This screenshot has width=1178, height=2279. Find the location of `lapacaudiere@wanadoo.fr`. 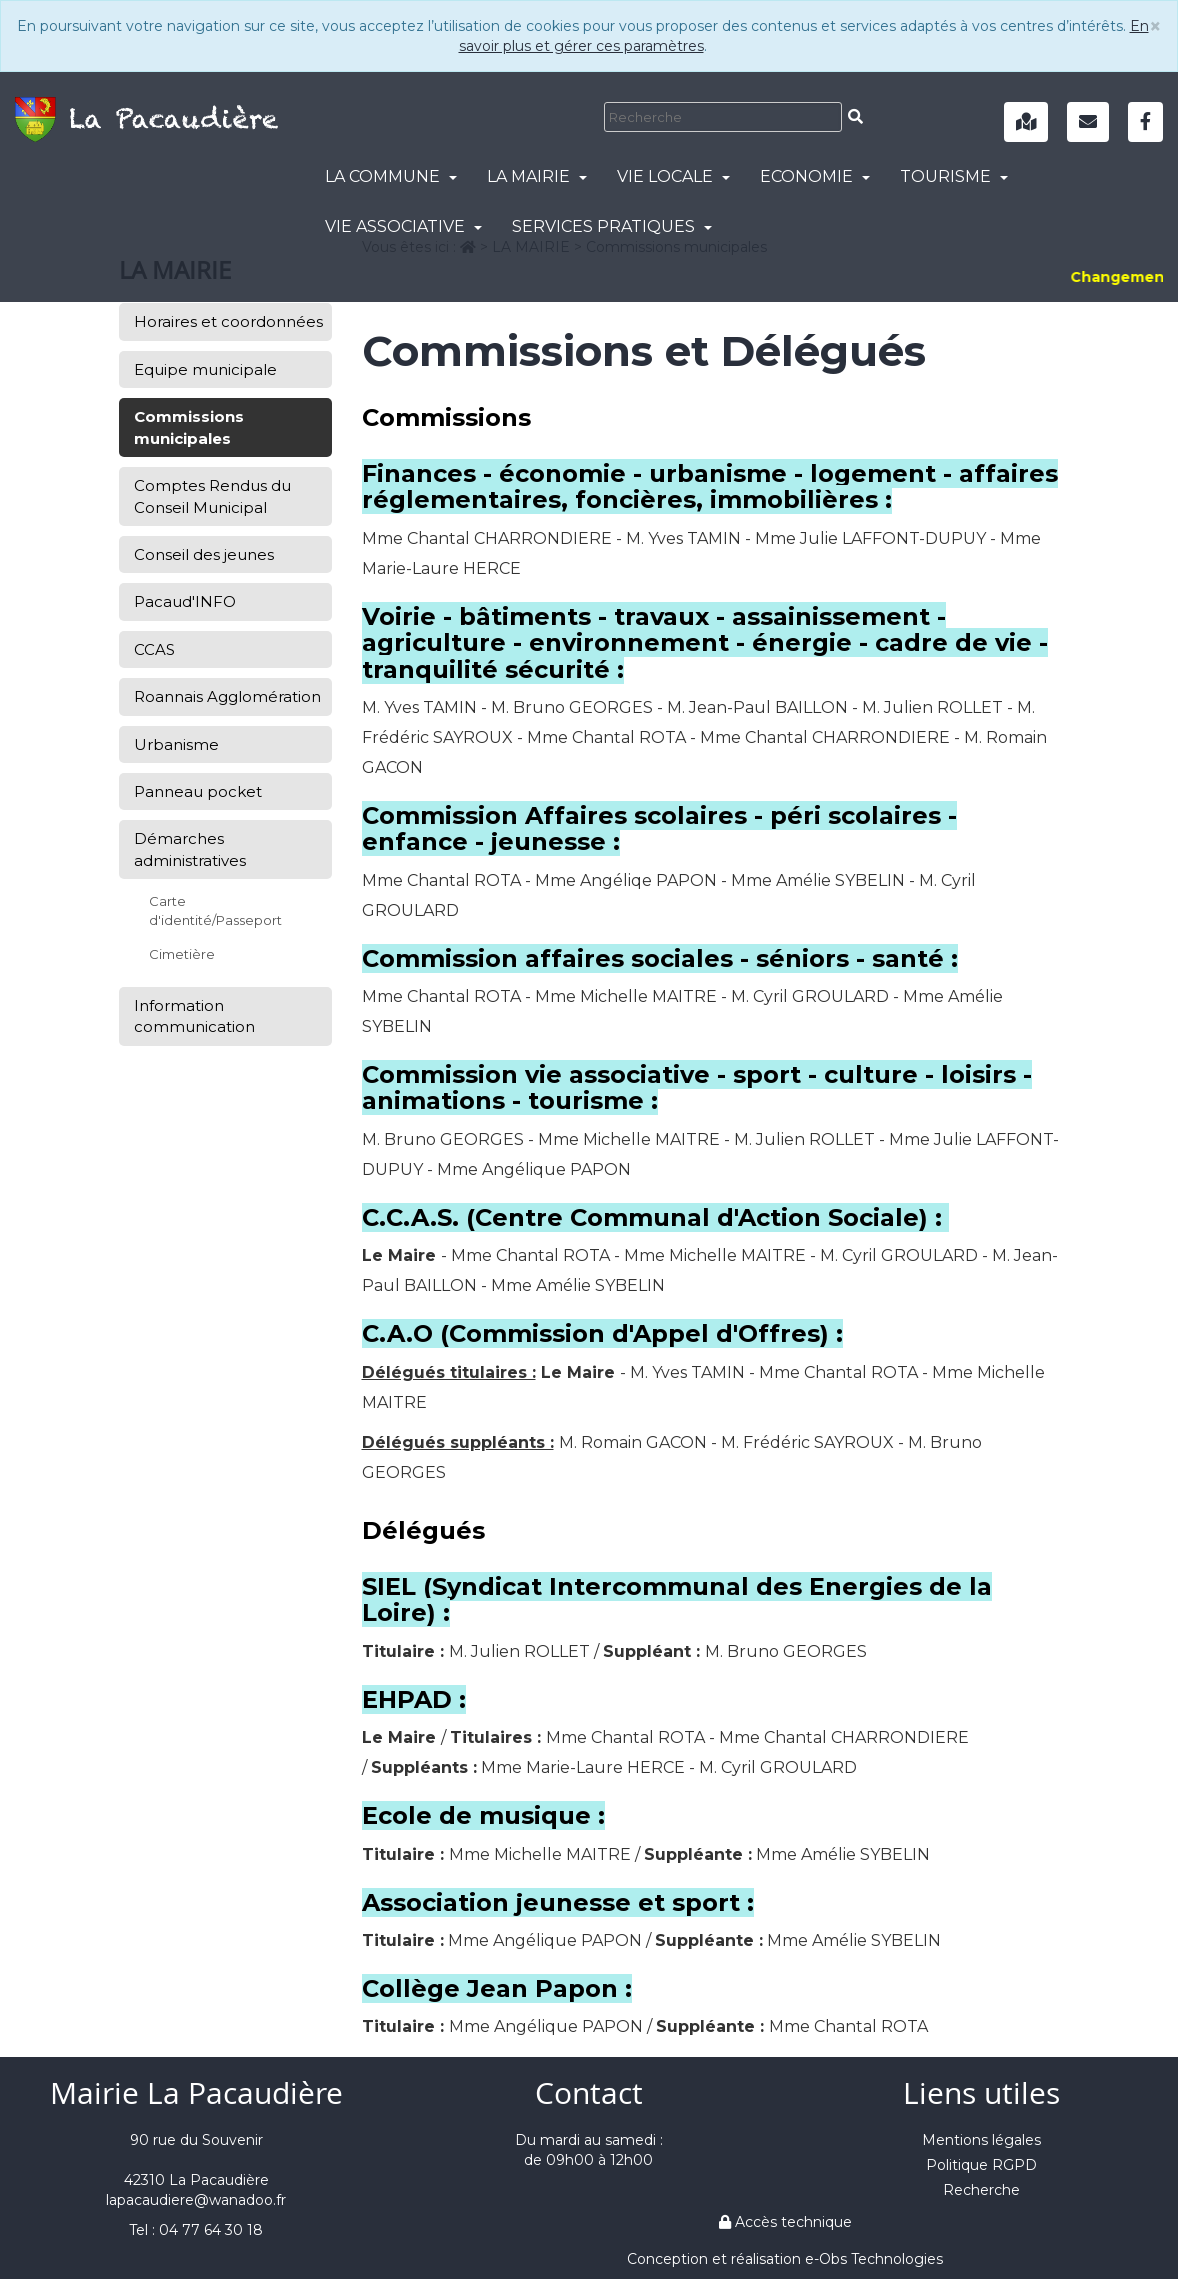

lapacaudiere@wanadoo.fr is located at coordinates (196, 2200).